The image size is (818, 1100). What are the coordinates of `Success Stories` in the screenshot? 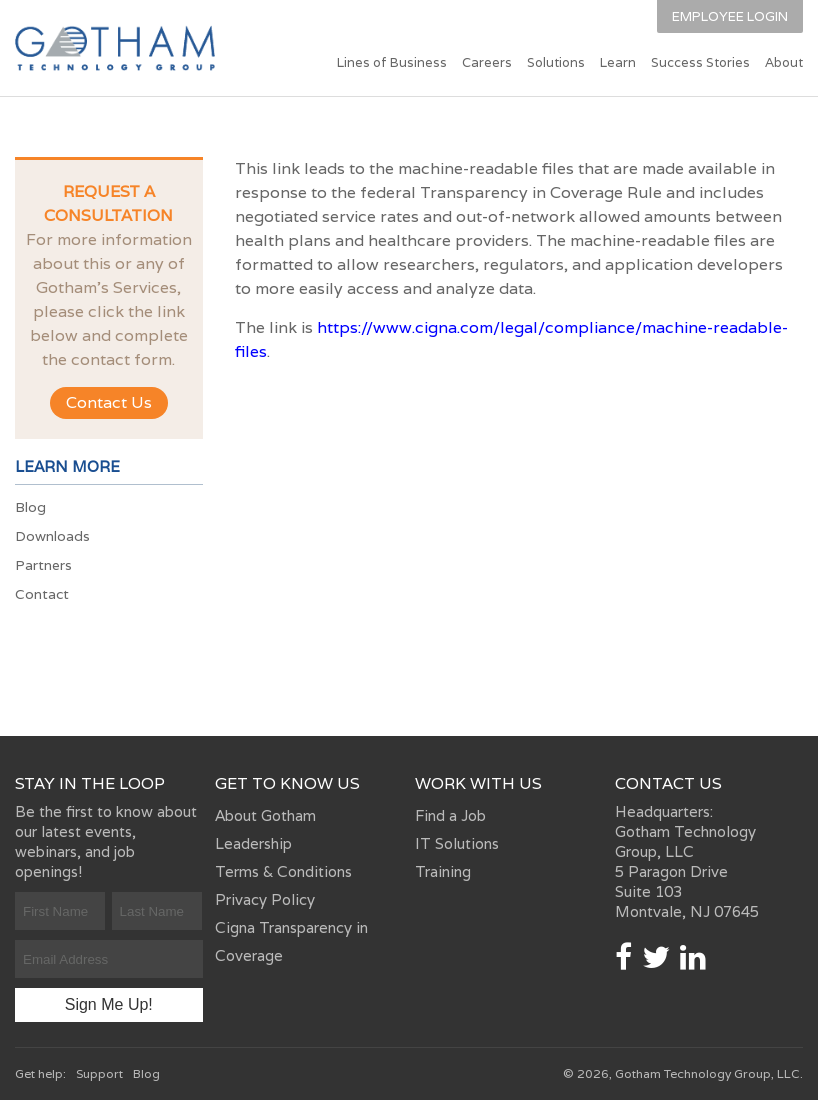 It's located at (700, 62).